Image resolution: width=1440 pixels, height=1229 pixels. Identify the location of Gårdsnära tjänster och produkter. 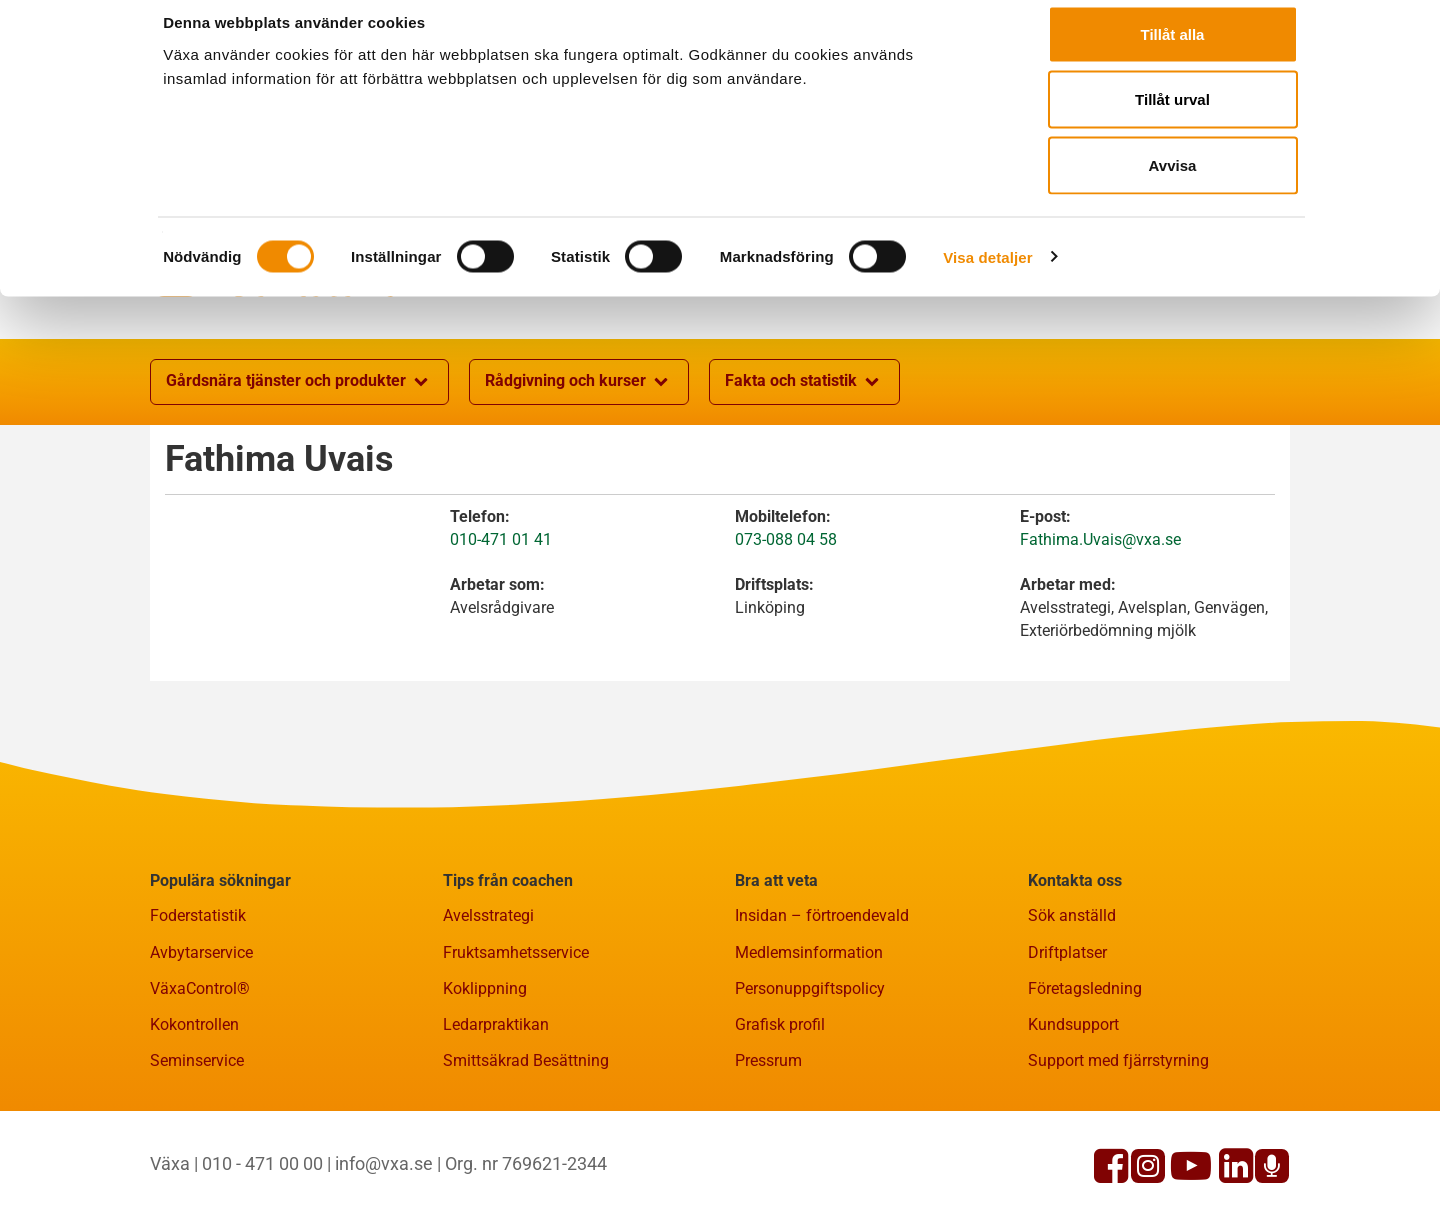
(299, 480).